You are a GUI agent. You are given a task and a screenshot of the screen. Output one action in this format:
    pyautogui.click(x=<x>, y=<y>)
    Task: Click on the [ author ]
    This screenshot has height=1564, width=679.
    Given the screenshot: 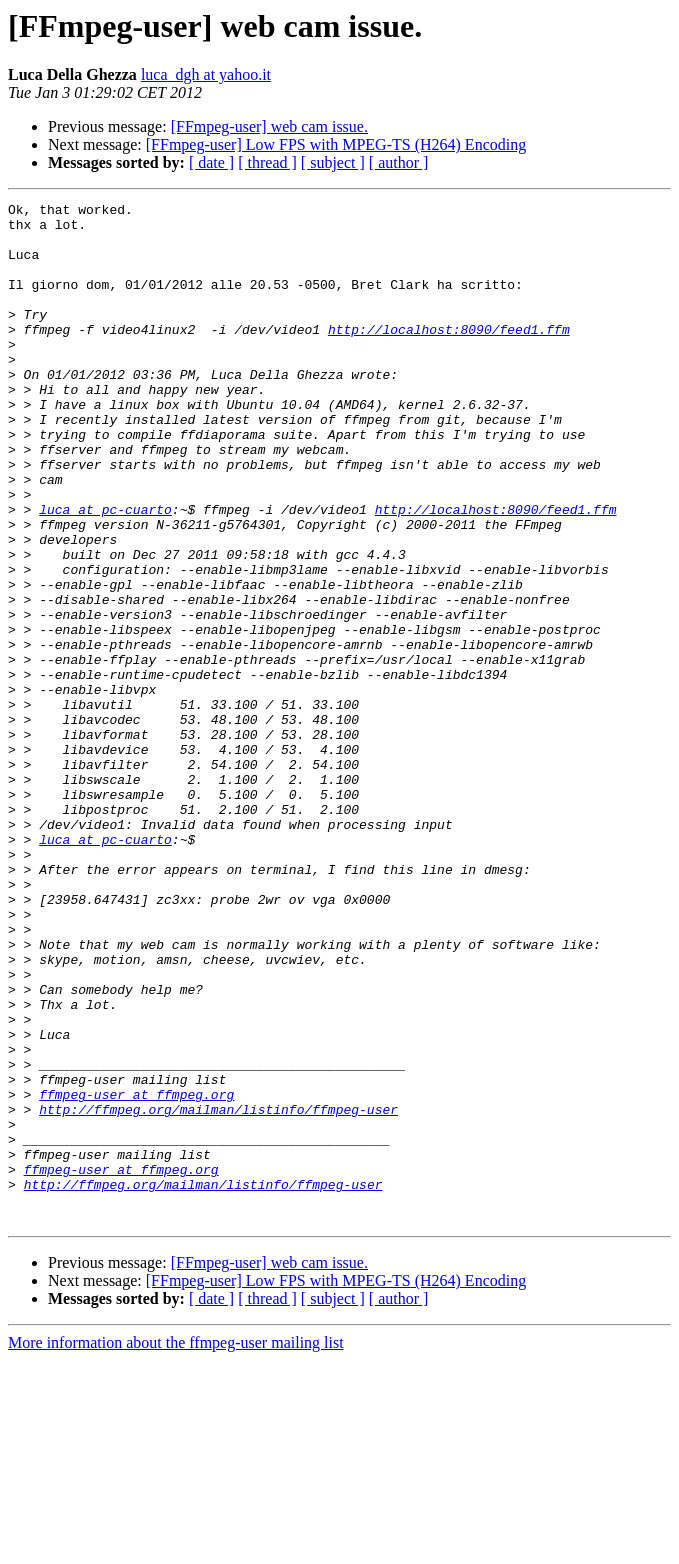 What is the action you would take?
    pyautogui.click(x=399, y=162)
    